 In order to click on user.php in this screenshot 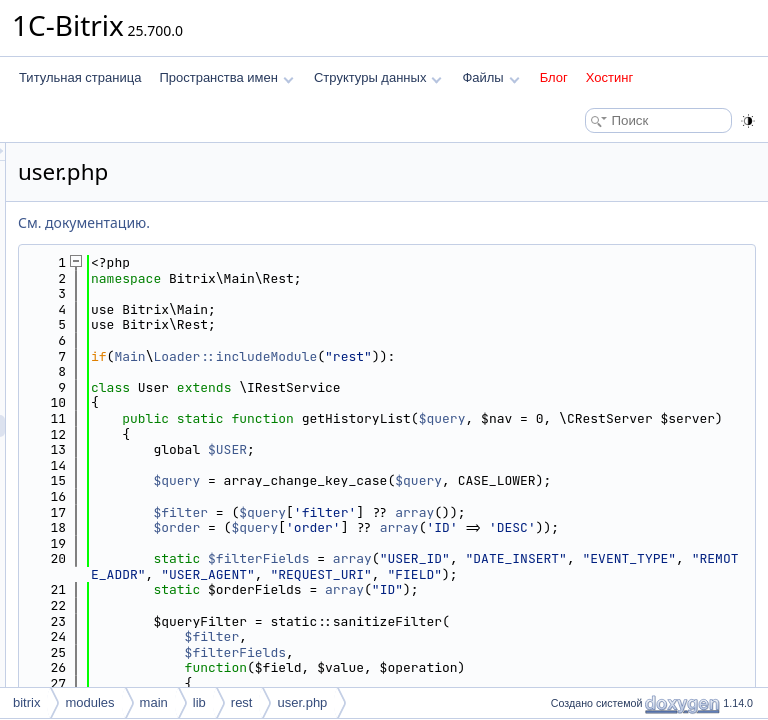, I will do `click(302, 702)`.